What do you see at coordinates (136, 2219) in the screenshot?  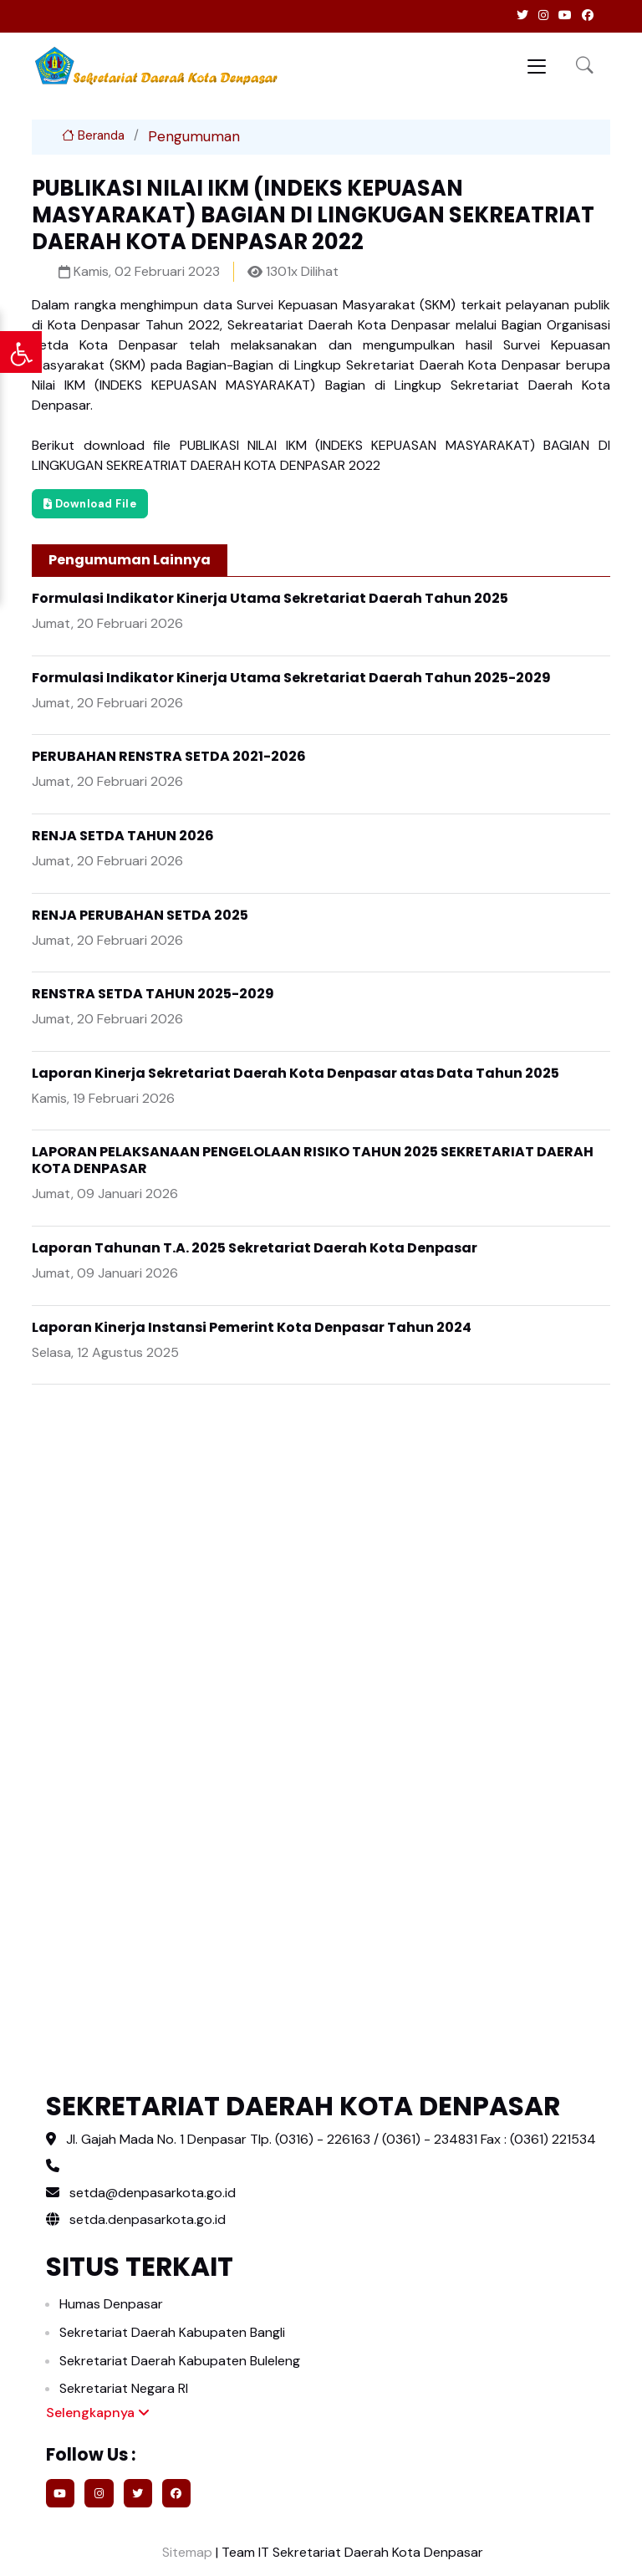 I see `setda.denpasarkota.go.id` at bounding box center [136, 2219].